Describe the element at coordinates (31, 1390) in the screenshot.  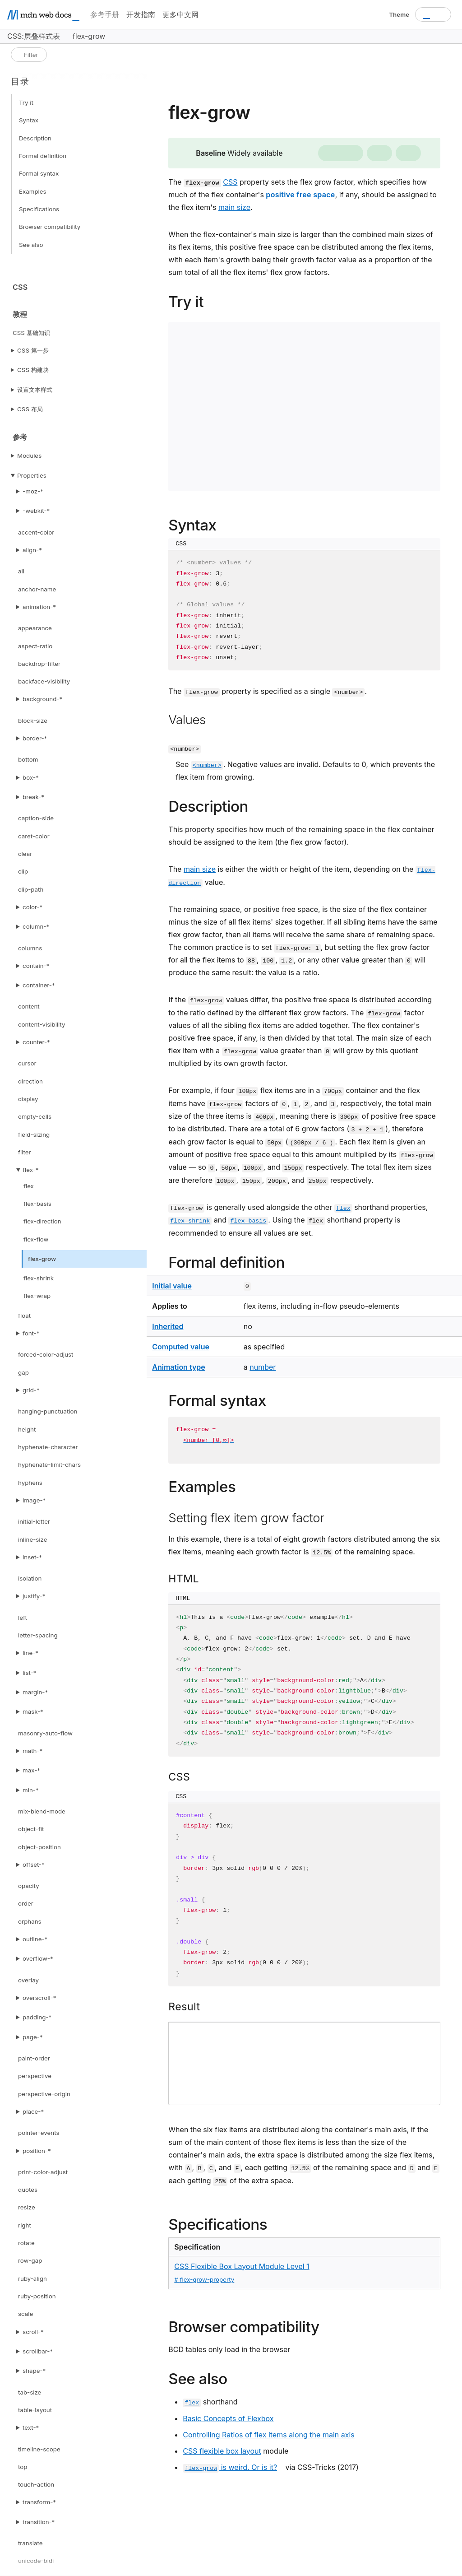
I see `grid-*` at that location.